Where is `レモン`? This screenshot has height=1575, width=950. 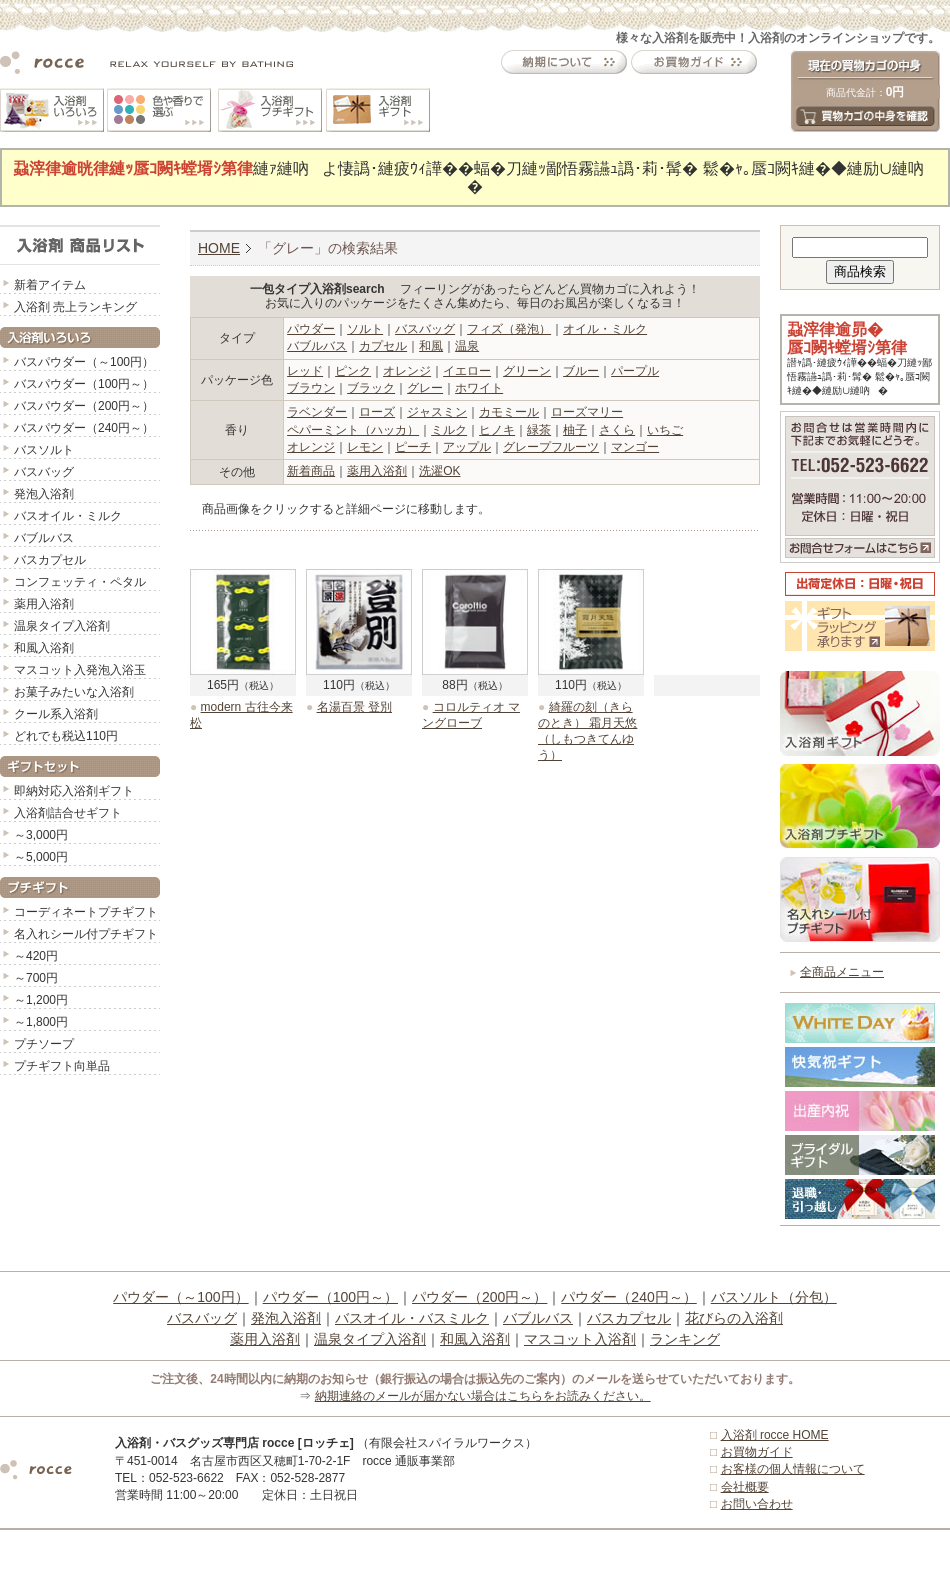
レモン is located at coordinates (365, 447).